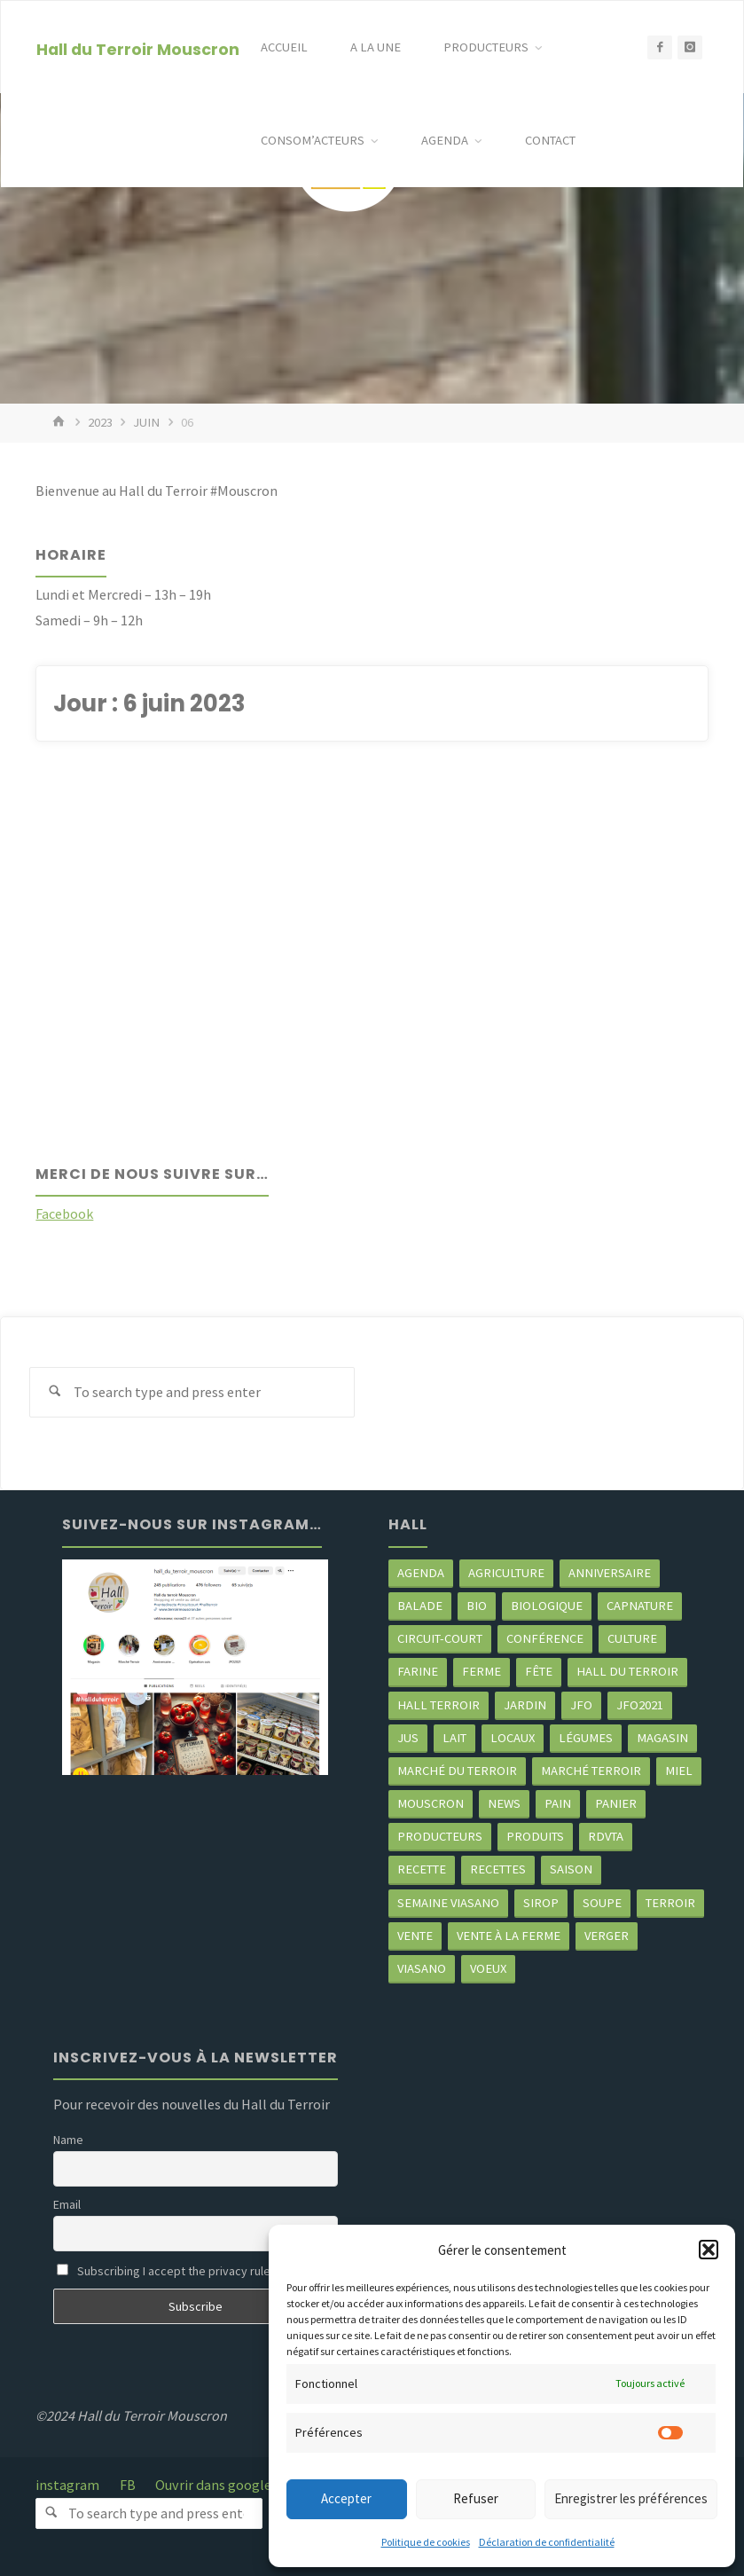  What do you see at coordinates (128, 2485) in the screenshot?
I see `FB` at bounding box center [128, 2485].